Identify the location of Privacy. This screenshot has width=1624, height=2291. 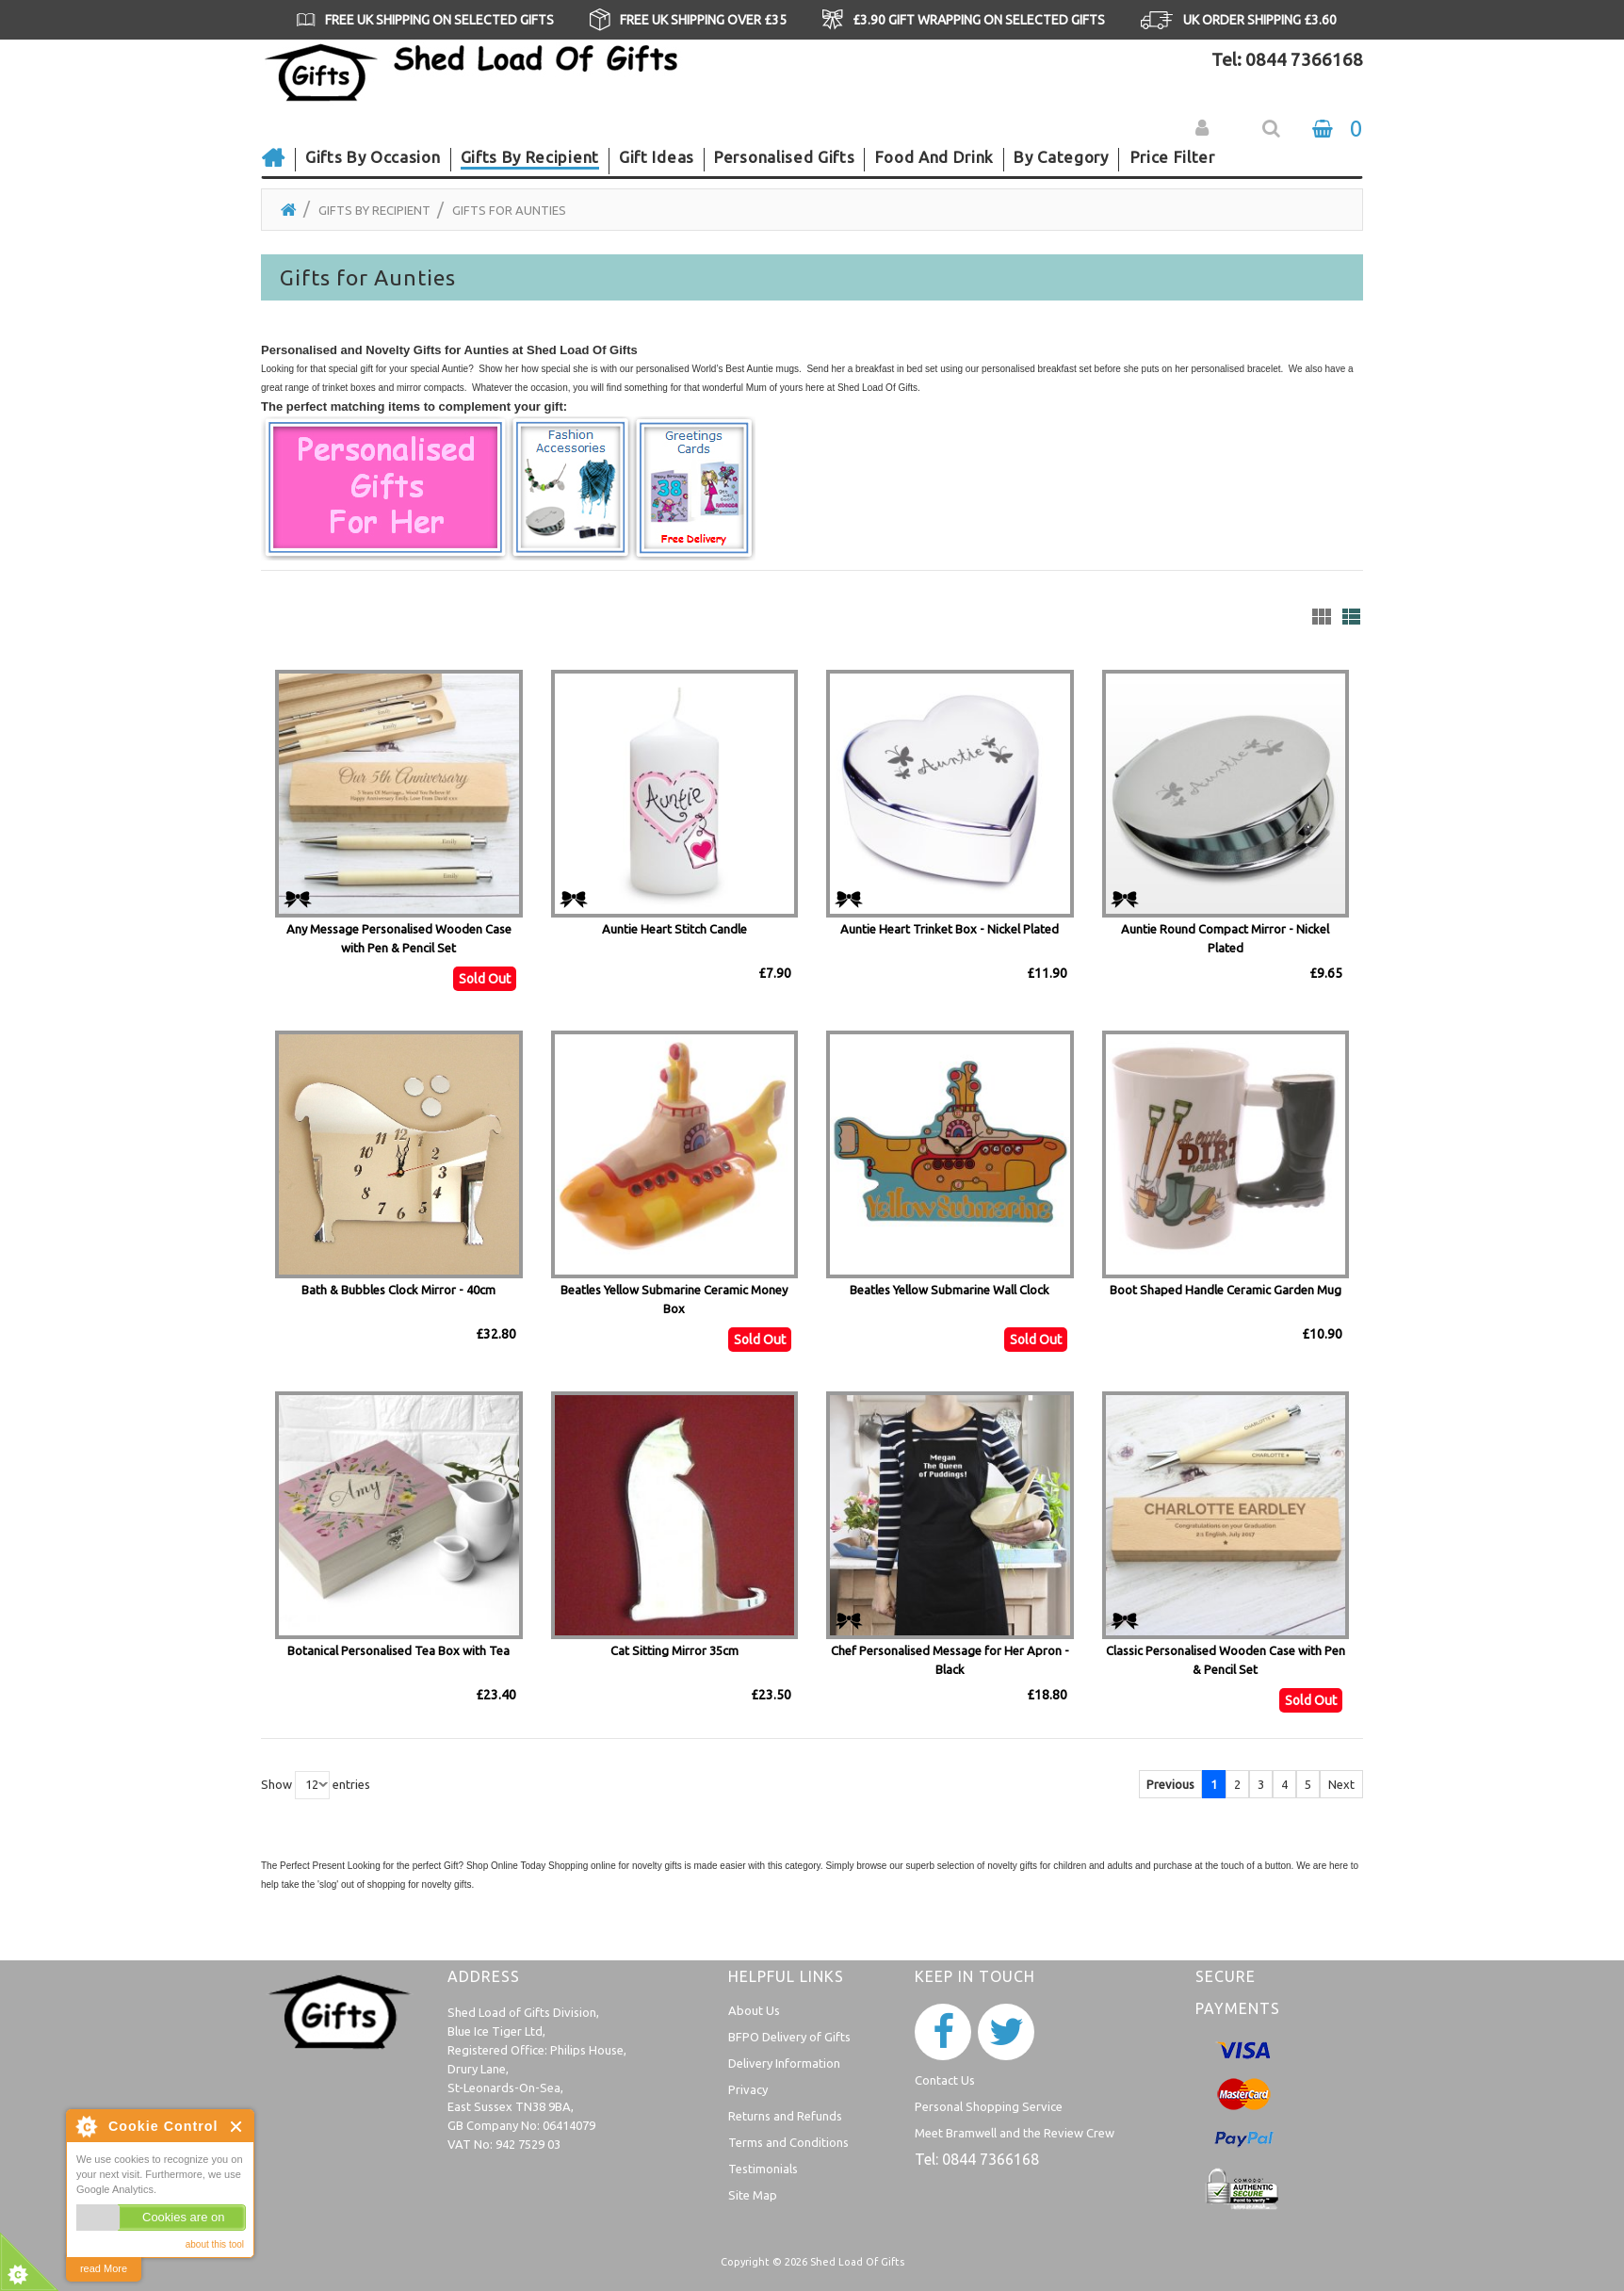
(748, 2089).